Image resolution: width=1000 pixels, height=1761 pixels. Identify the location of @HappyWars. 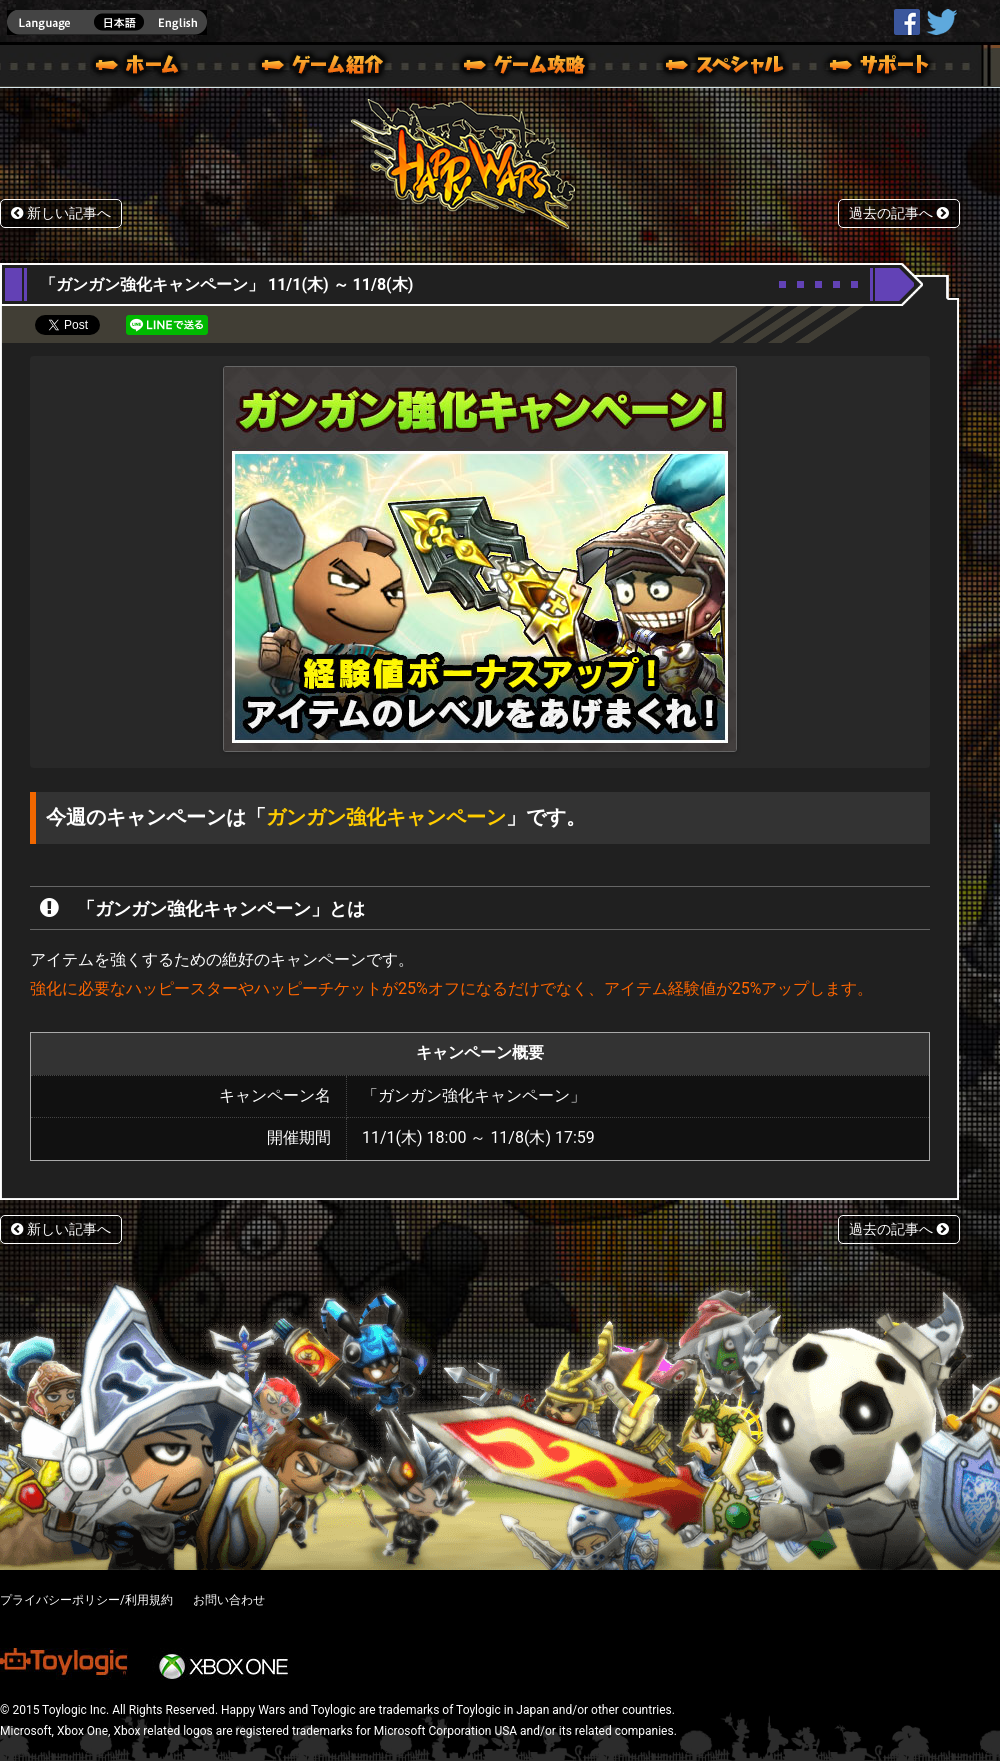
(941, 22).